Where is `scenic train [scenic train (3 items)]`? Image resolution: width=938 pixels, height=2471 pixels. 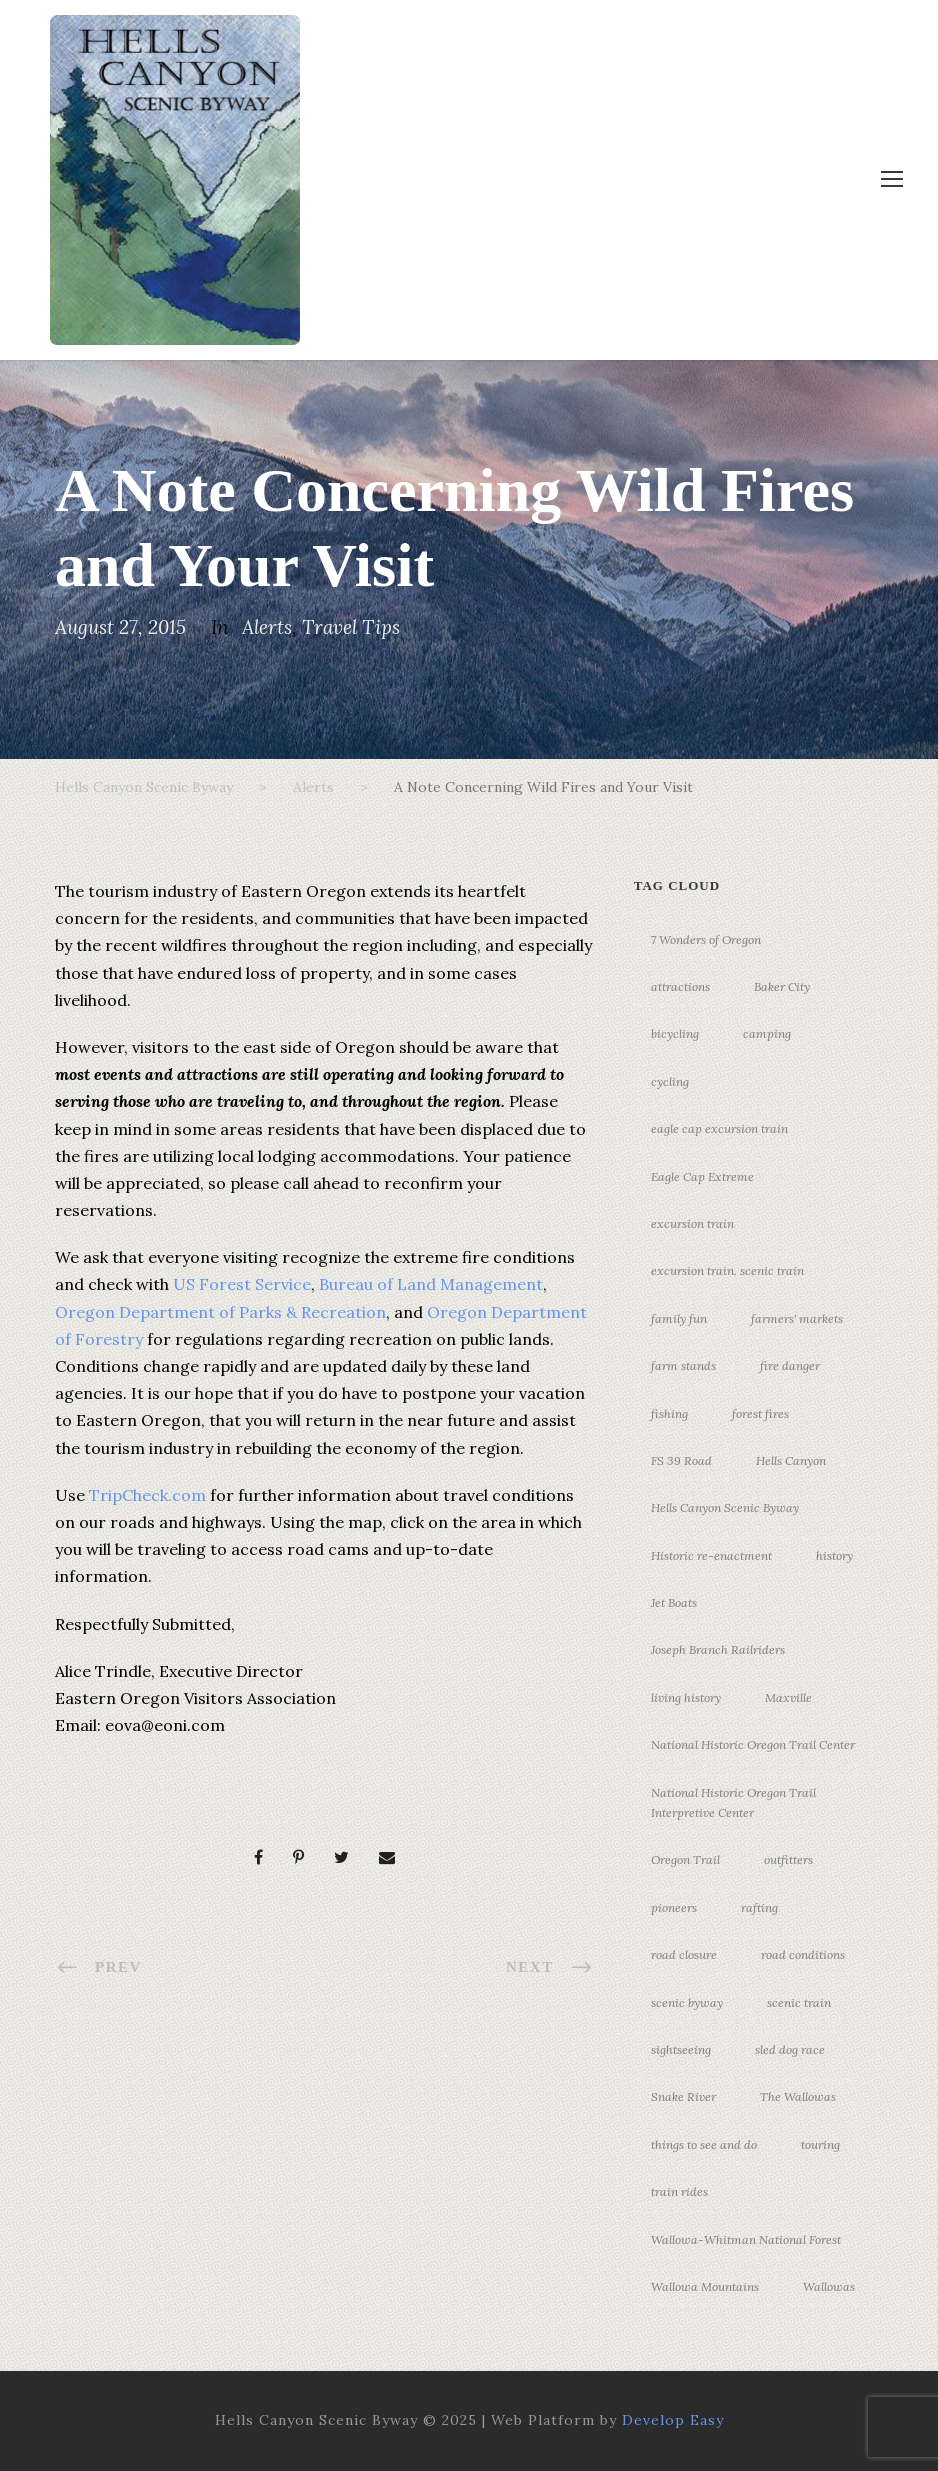
scenic train [scenic train (3 items)] is located at coordinates (799, 2002).